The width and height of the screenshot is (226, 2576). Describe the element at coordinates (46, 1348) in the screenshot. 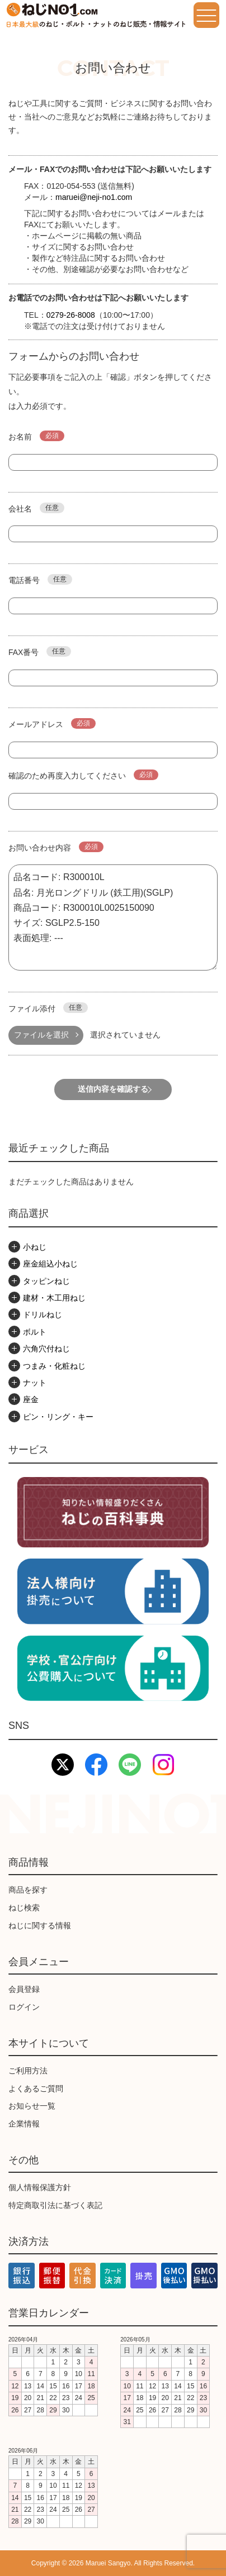

I see `六角穴付ねじ` at that location.